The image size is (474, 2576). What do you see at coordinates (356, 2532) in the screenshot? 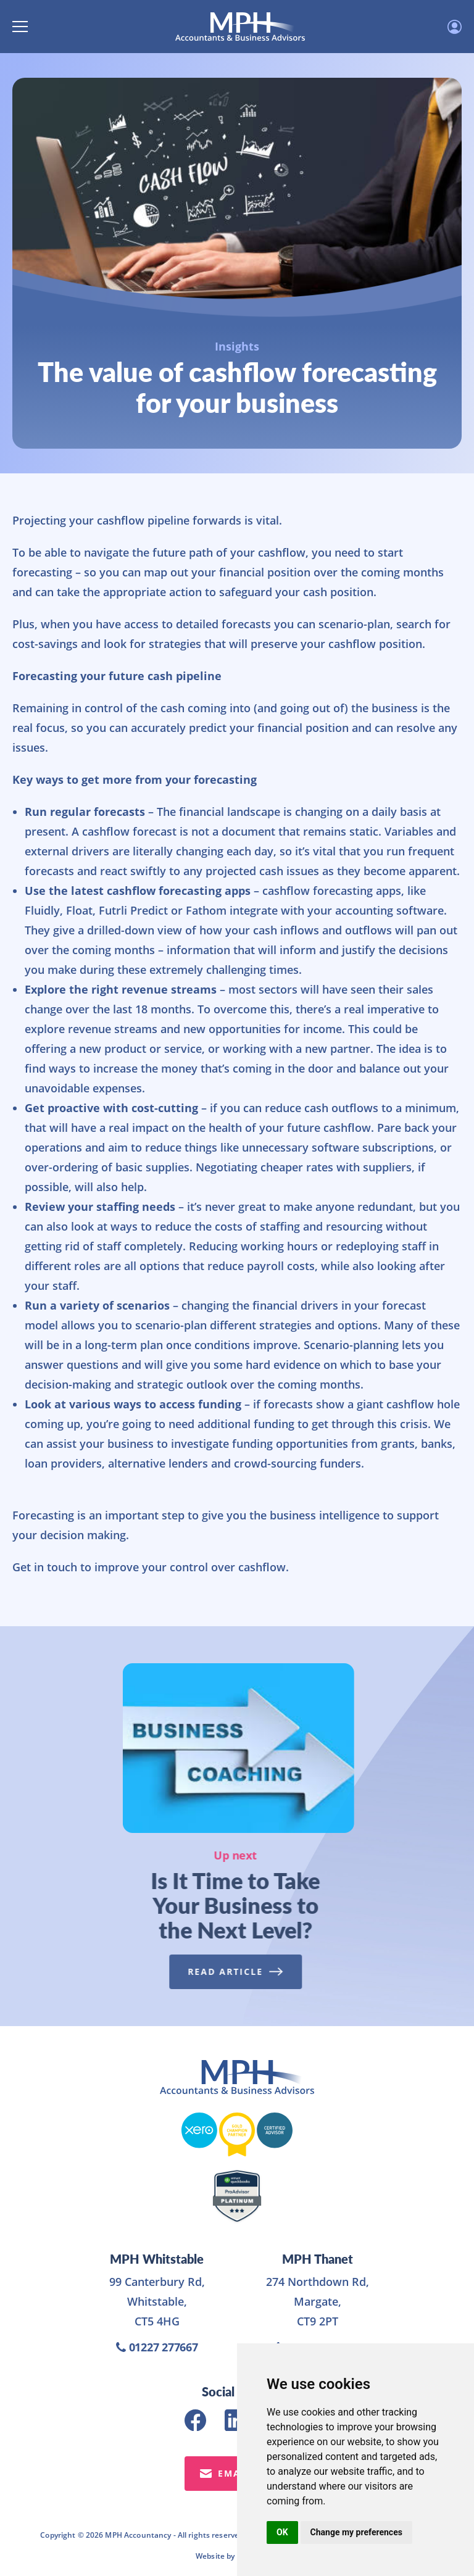
I see `Change my preferences [button]` at bounding box center [356, 2532].